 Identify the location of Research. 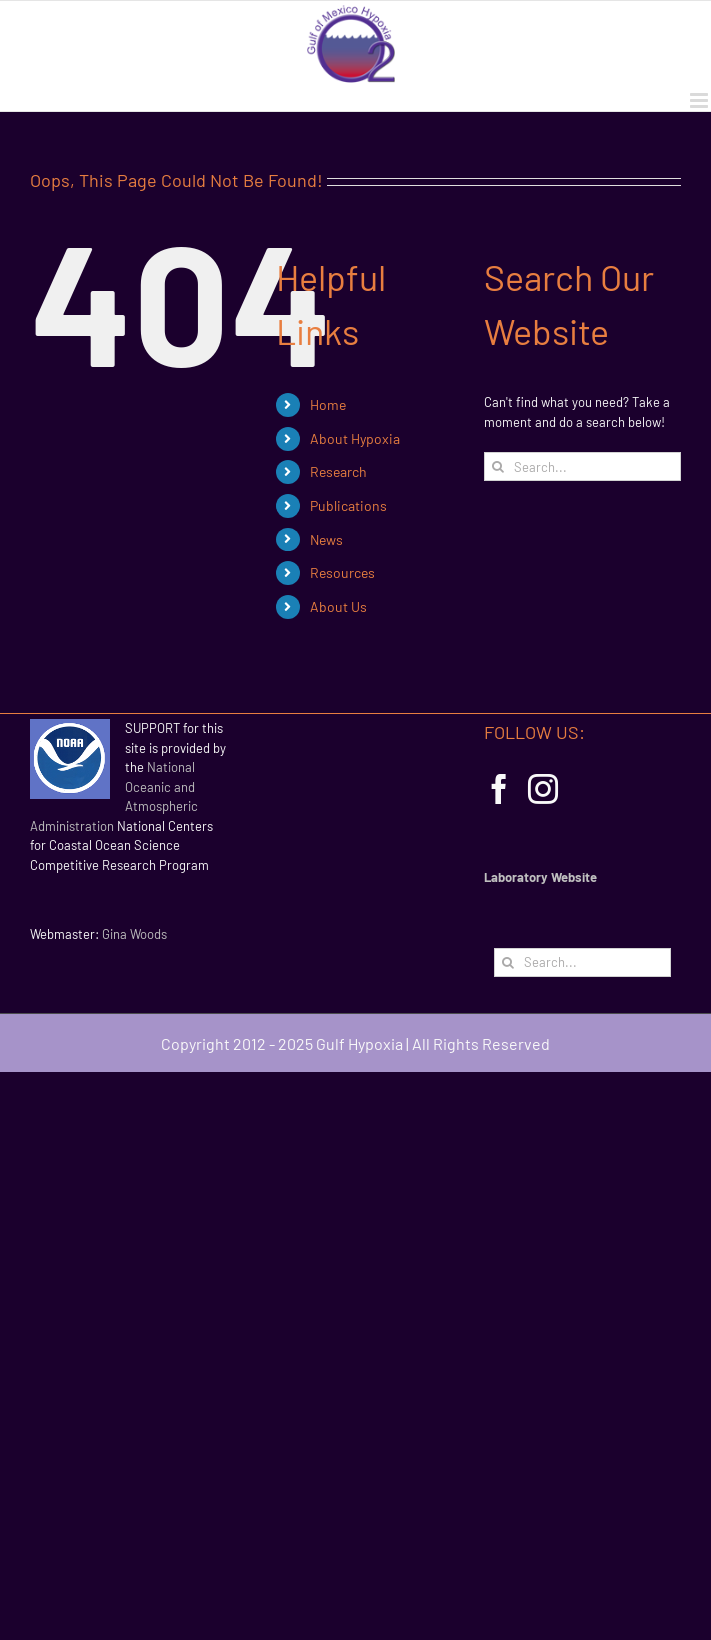
(338, 471).